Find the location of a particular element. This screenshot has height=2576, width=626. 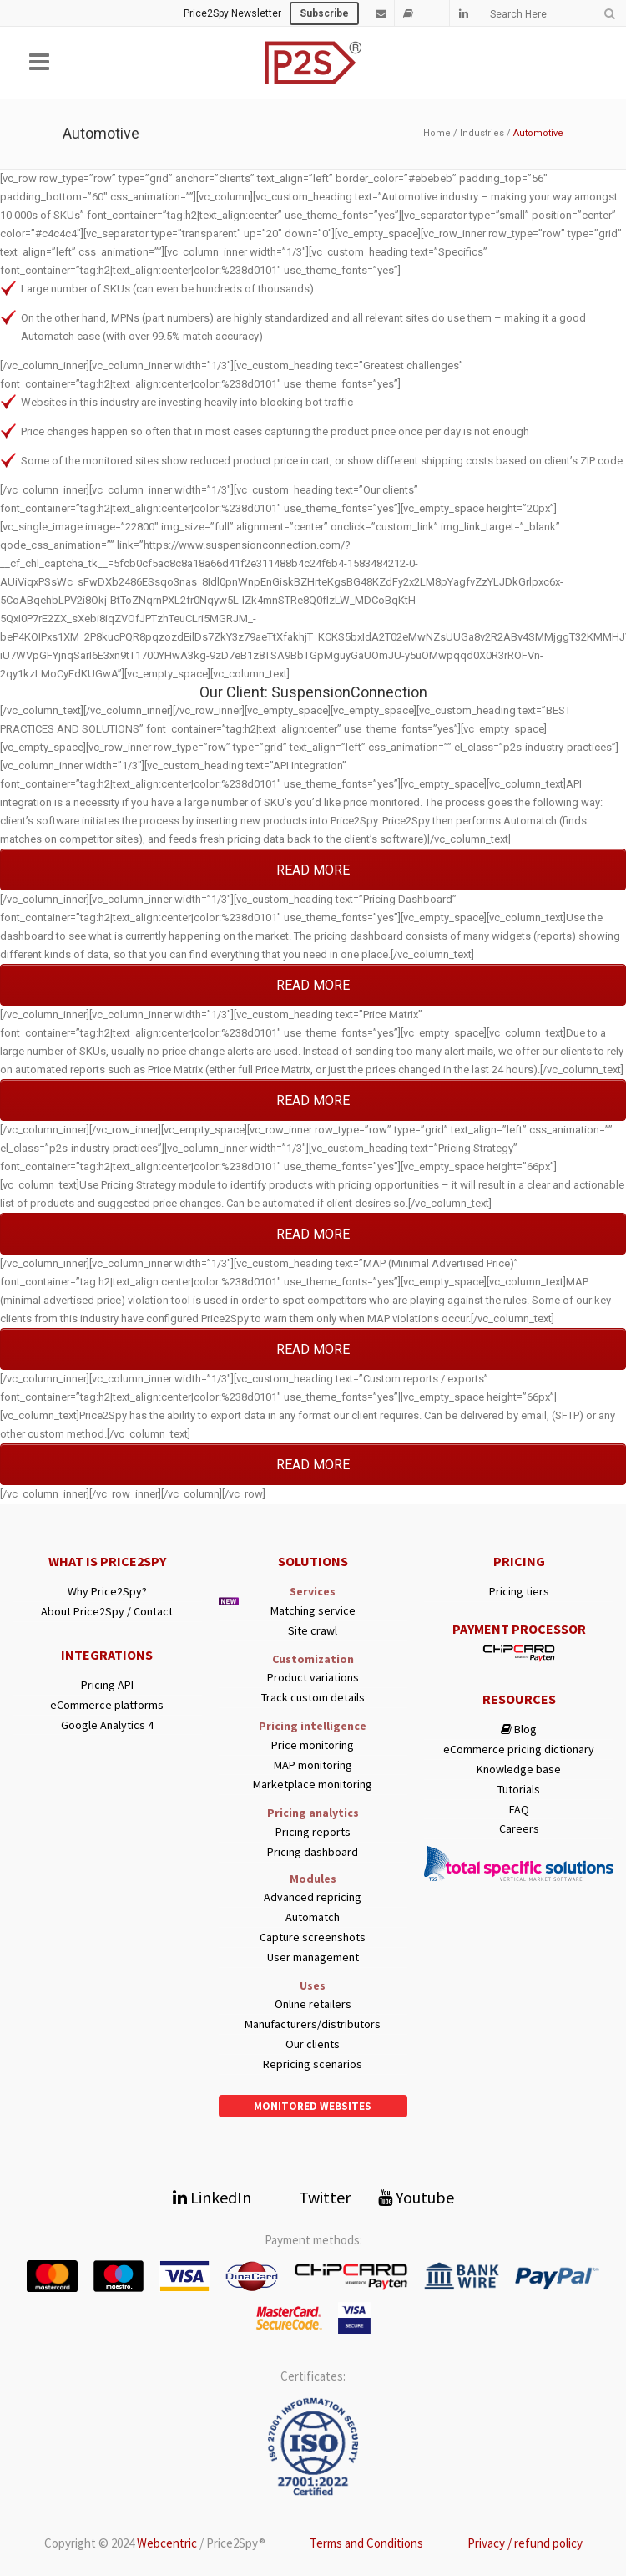

eCommerce pricing dictionary is located at coordinates (518, 1749).